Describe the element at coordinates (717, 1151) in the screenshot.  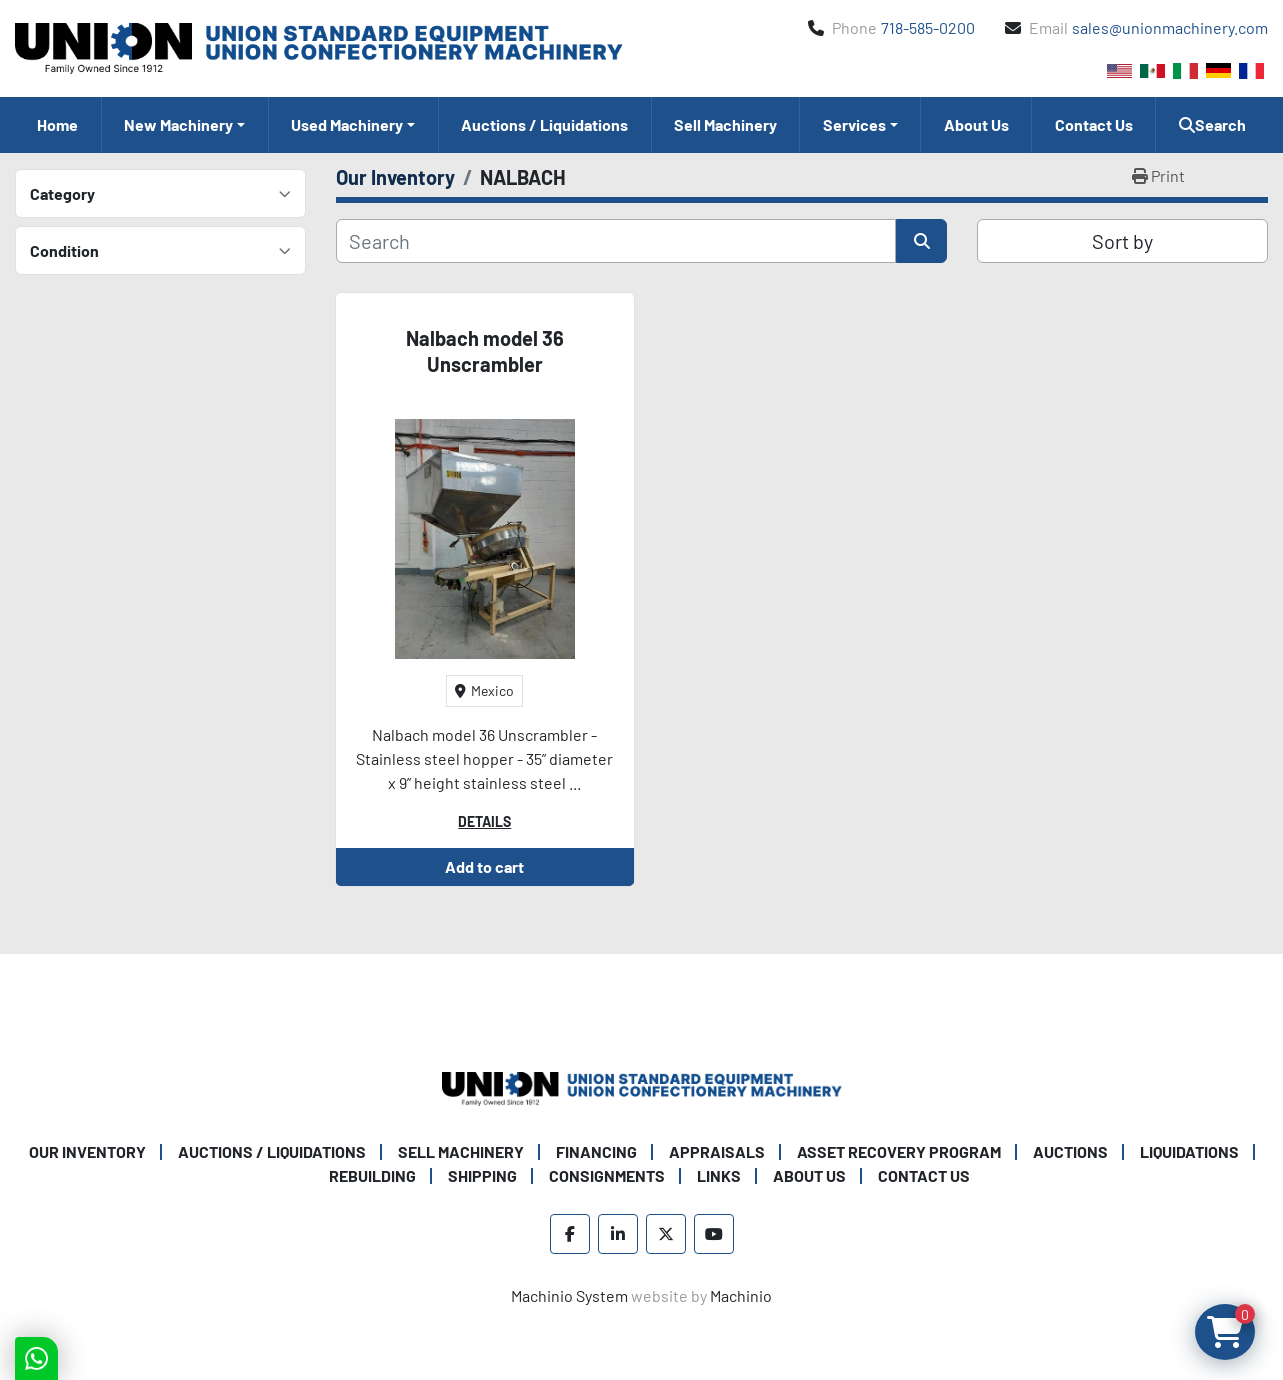
I see `Appraisals` at that location.